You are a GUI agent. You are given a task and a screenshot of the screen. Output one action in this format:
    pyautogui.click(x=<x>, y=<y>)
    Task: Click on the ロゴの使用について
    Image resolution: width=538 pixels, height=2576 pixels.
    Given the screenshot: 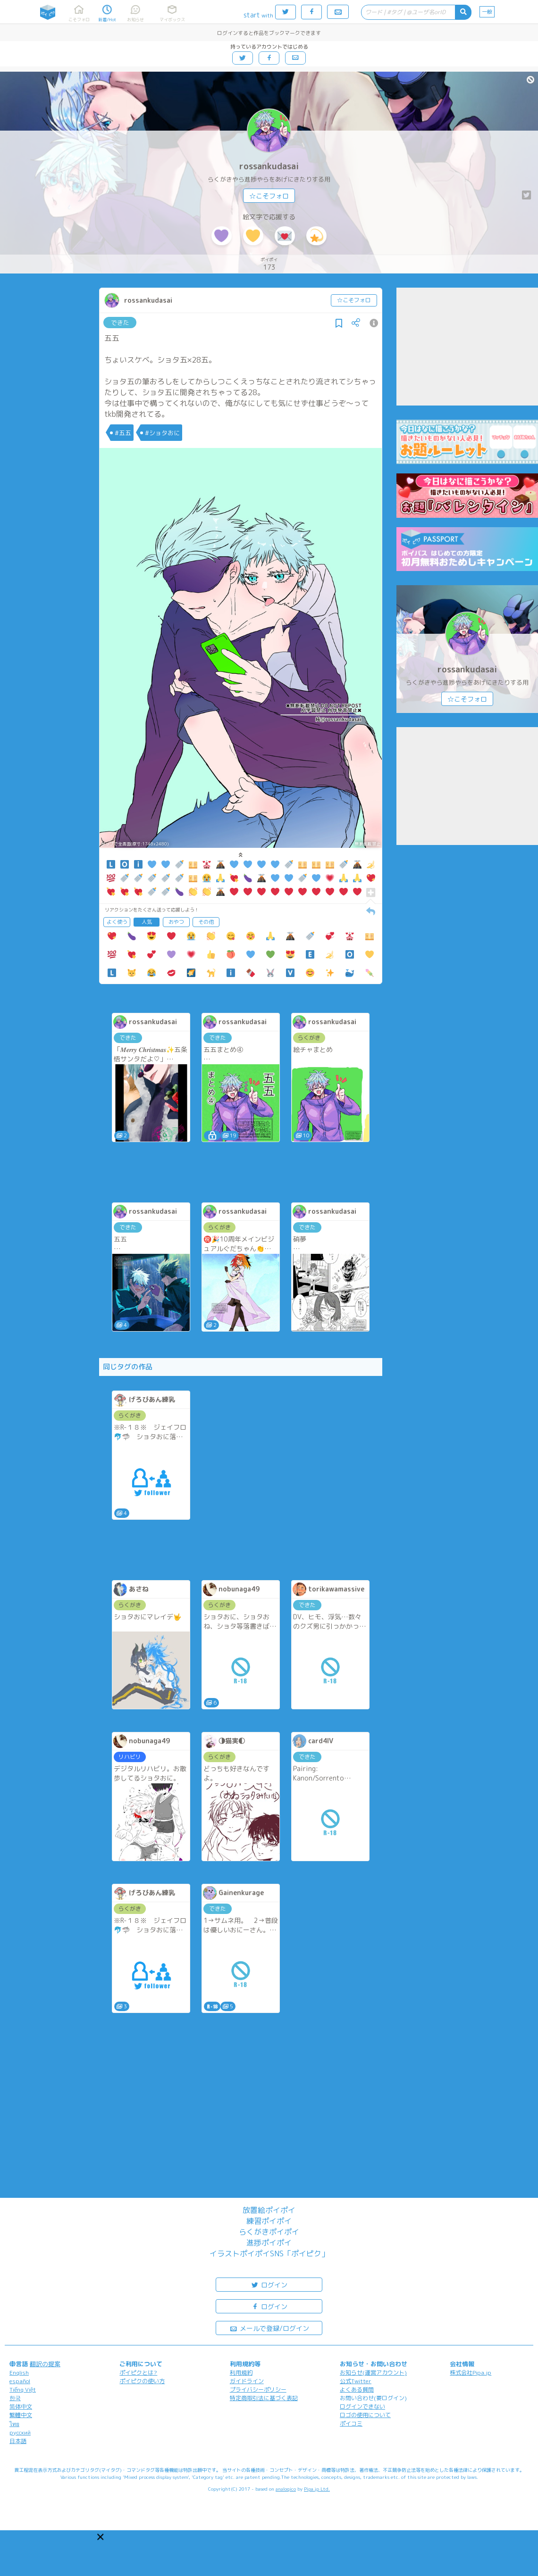 What is the action you would take?
    pyautogui.click(x=365, y=2415)
    